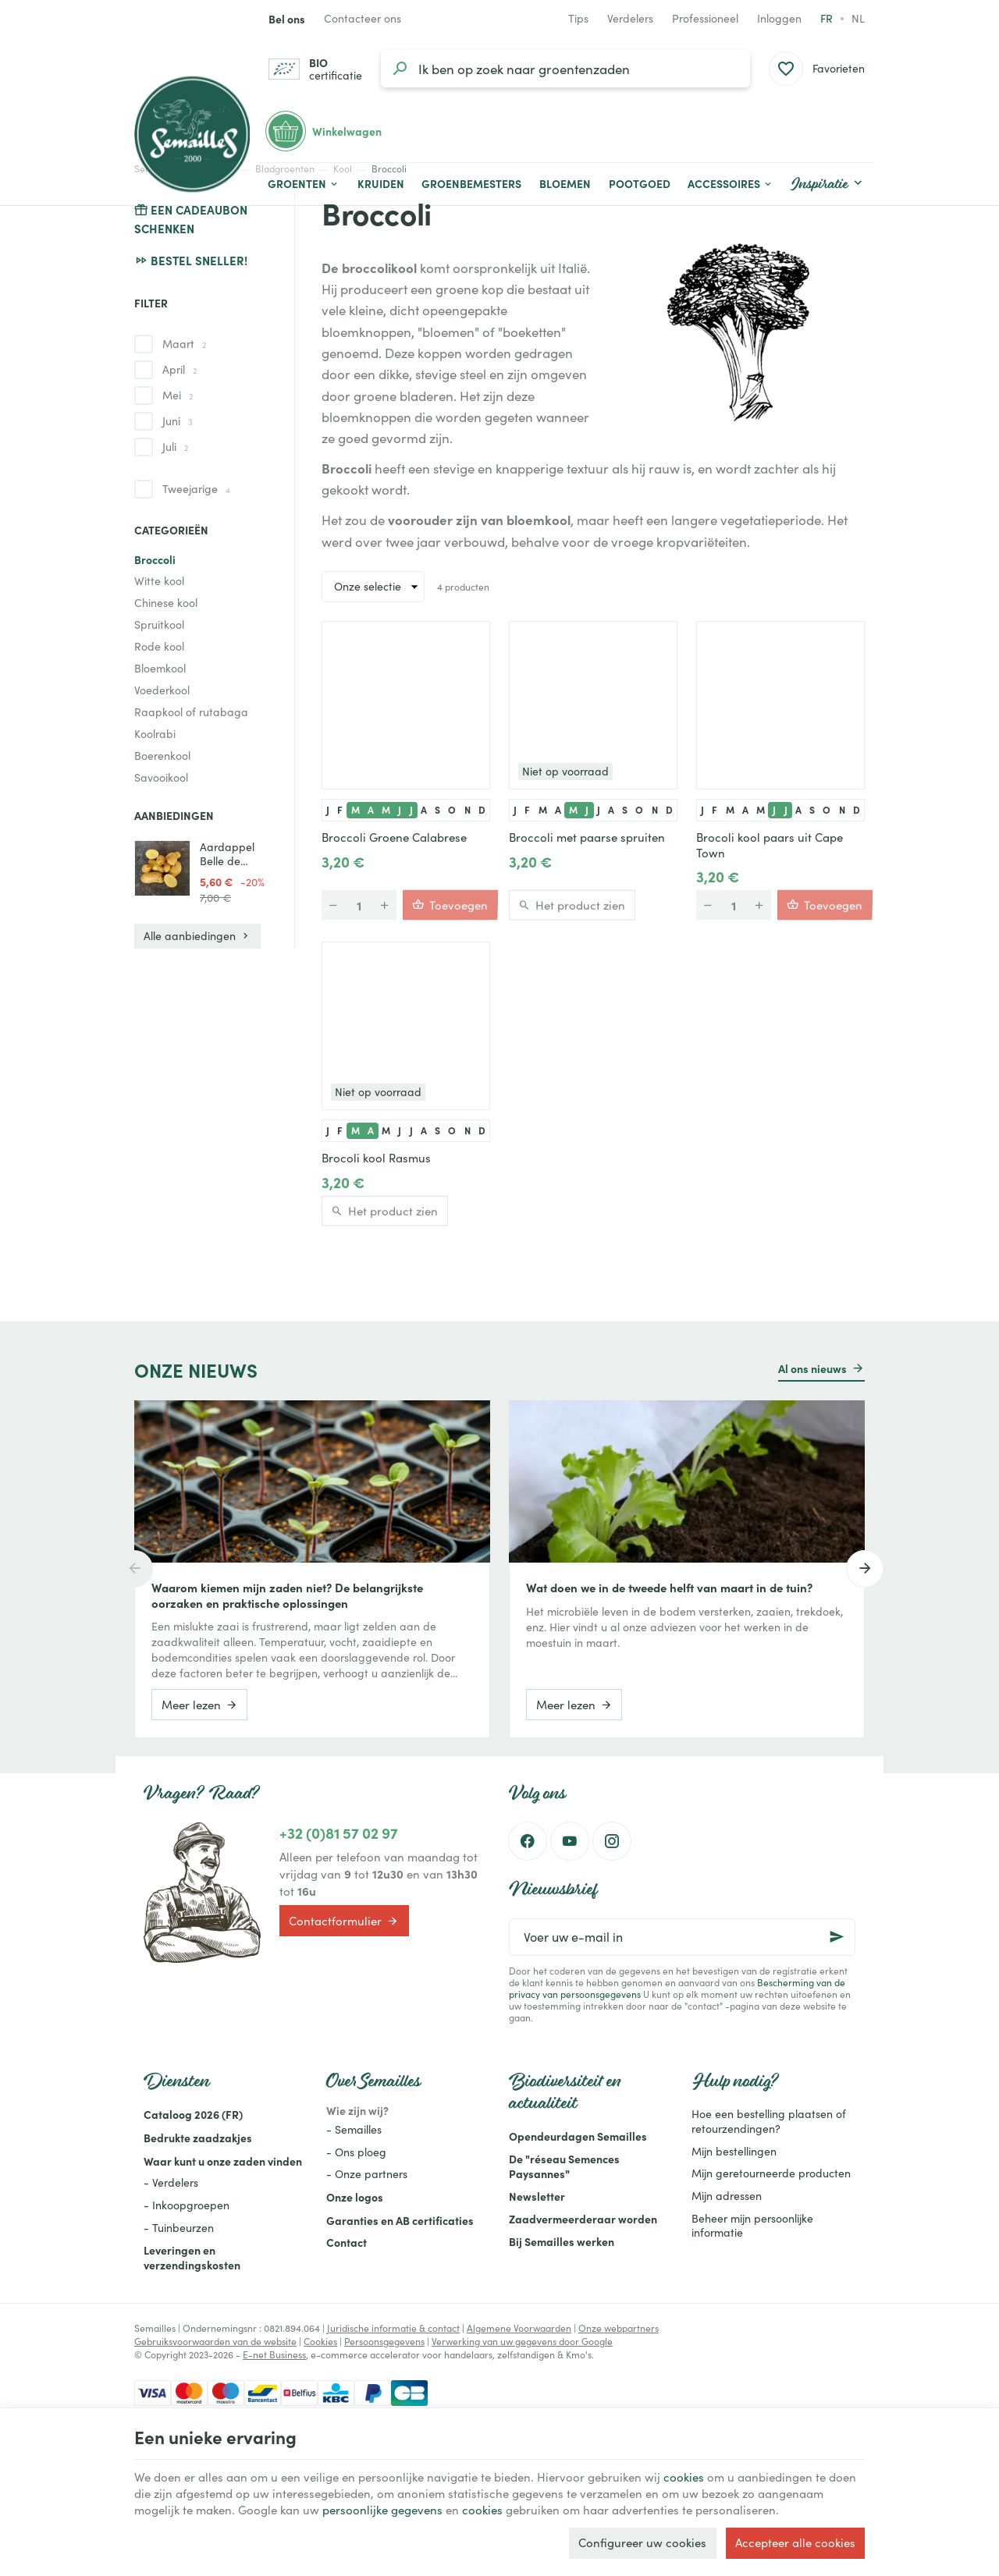  I want to click on - Inkoopgroepen, so click(186, 2205).